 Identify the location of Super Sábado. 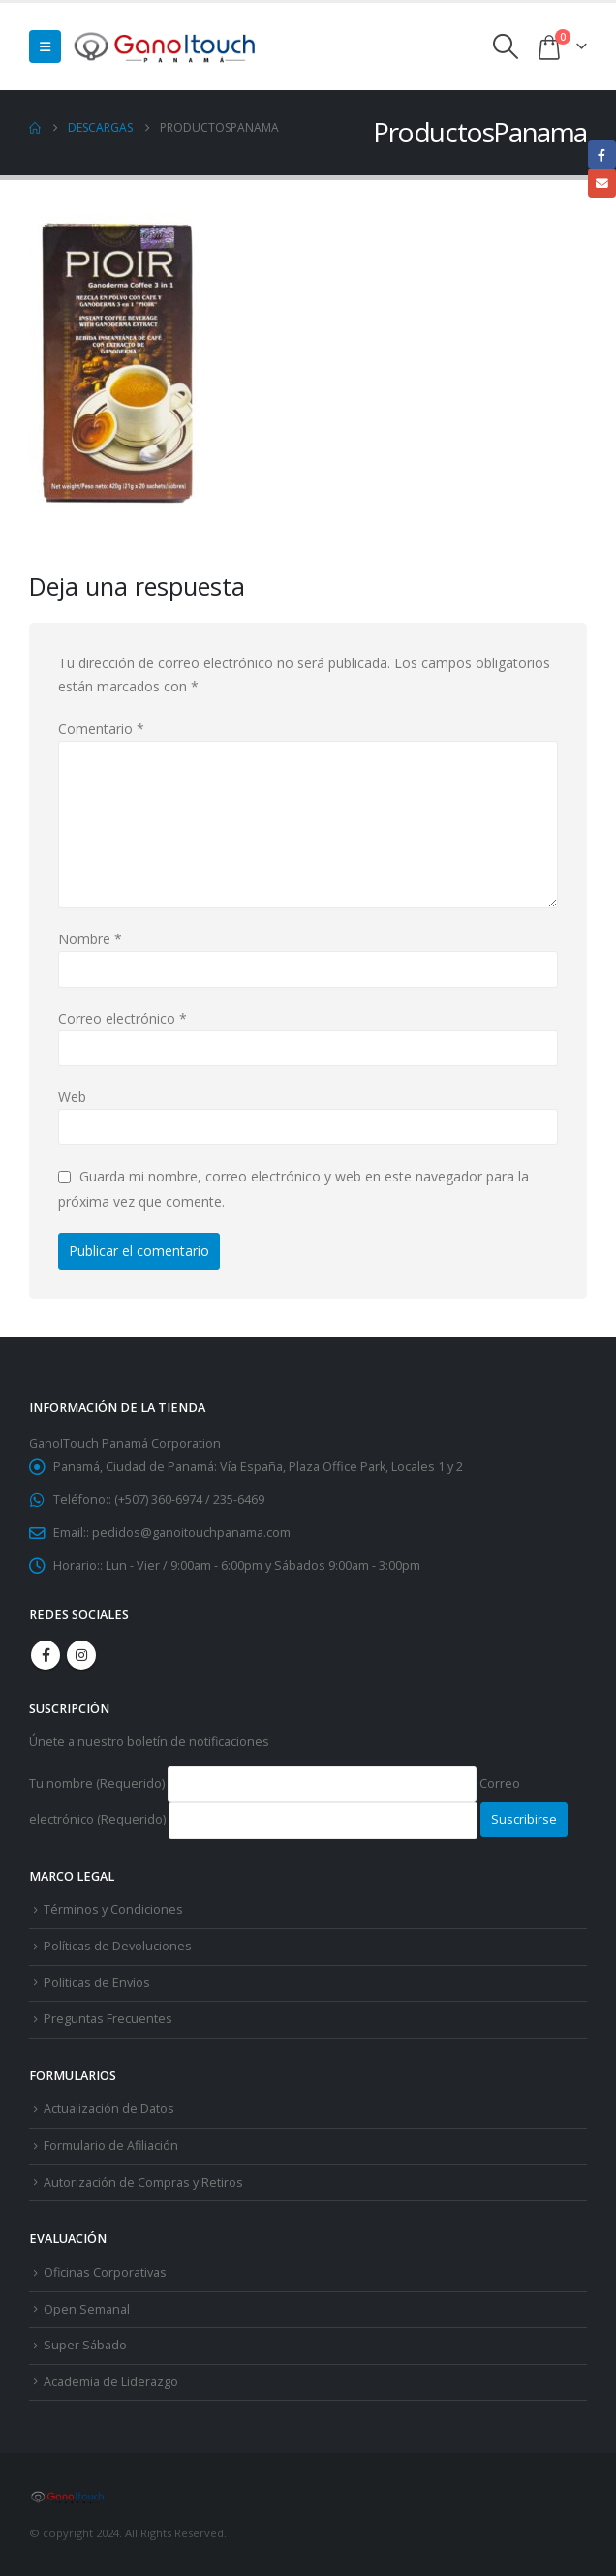
(85, 2345).